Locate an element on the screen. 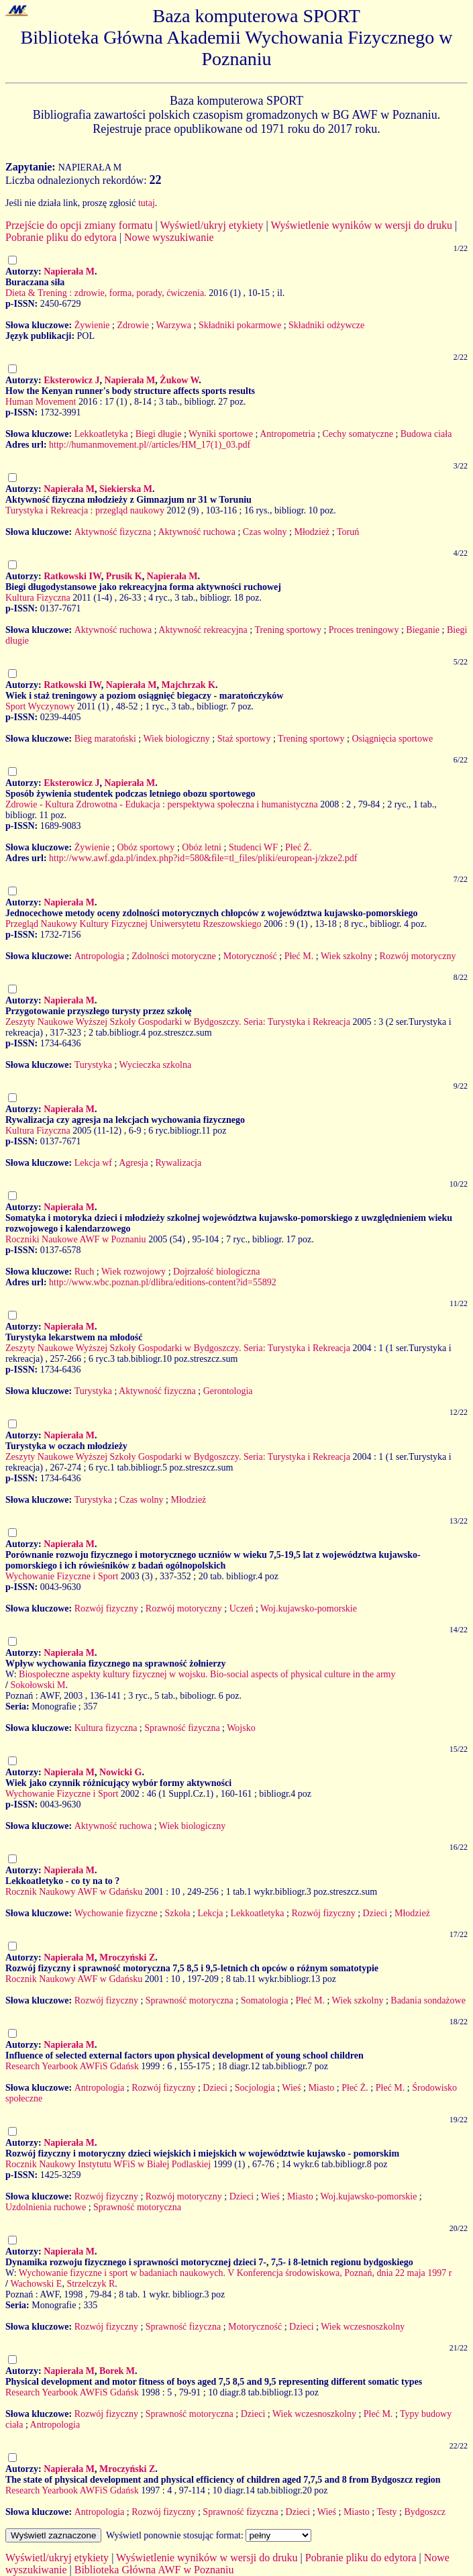 The image size is (473, 2576). Uzdolnienia ruchowe is located at coordinates (45, 2207).